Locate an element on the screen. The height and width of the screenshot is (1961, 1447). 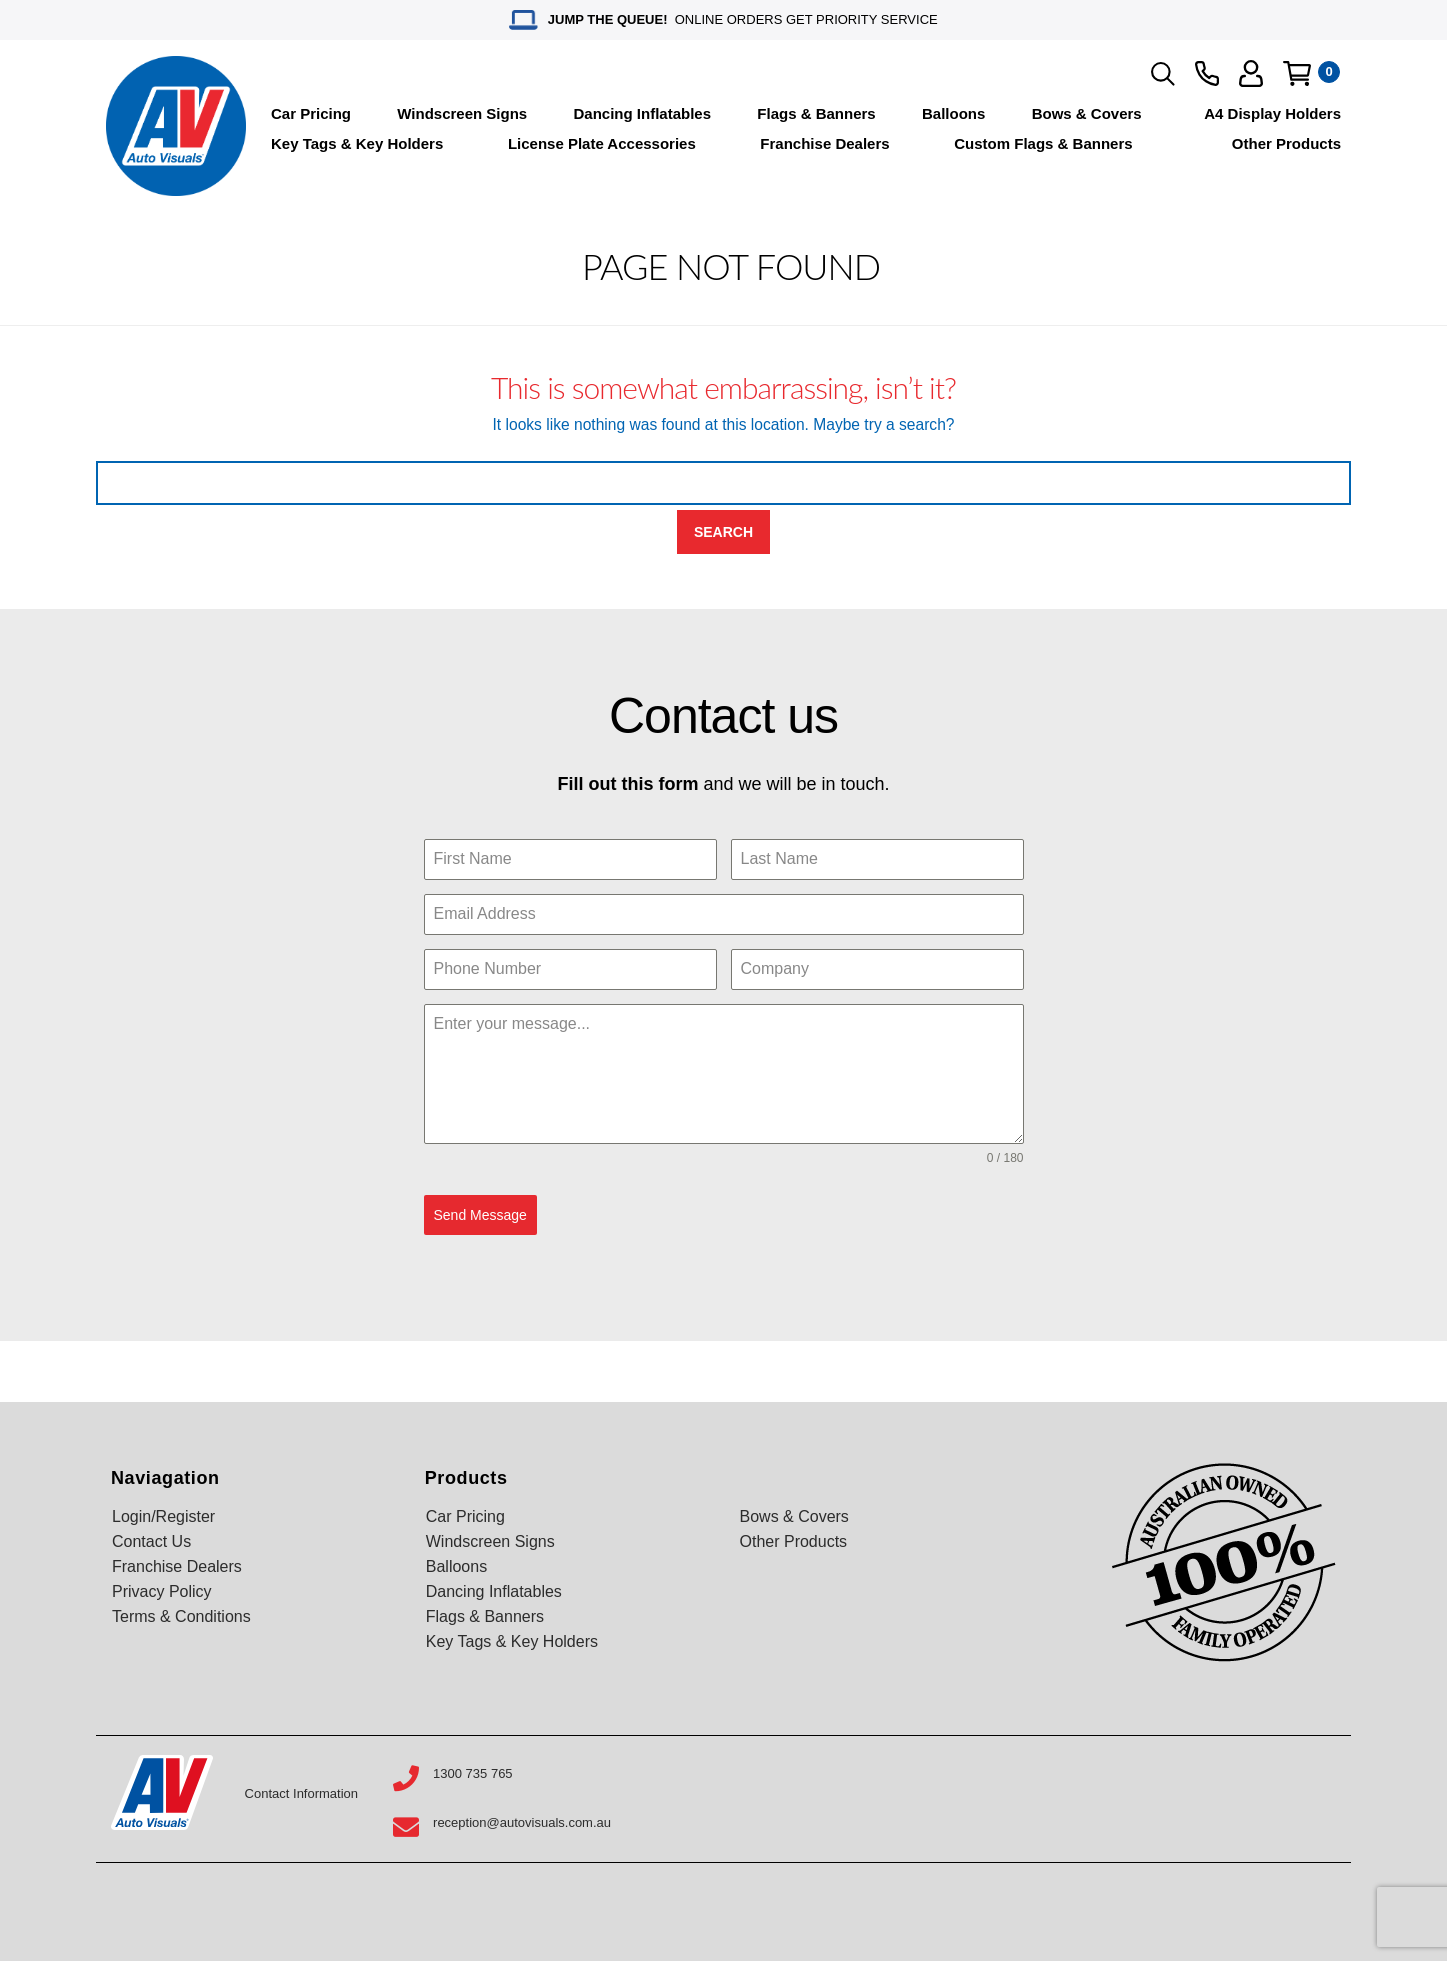
Windscreen Signs is located at coordinates (462, 113).